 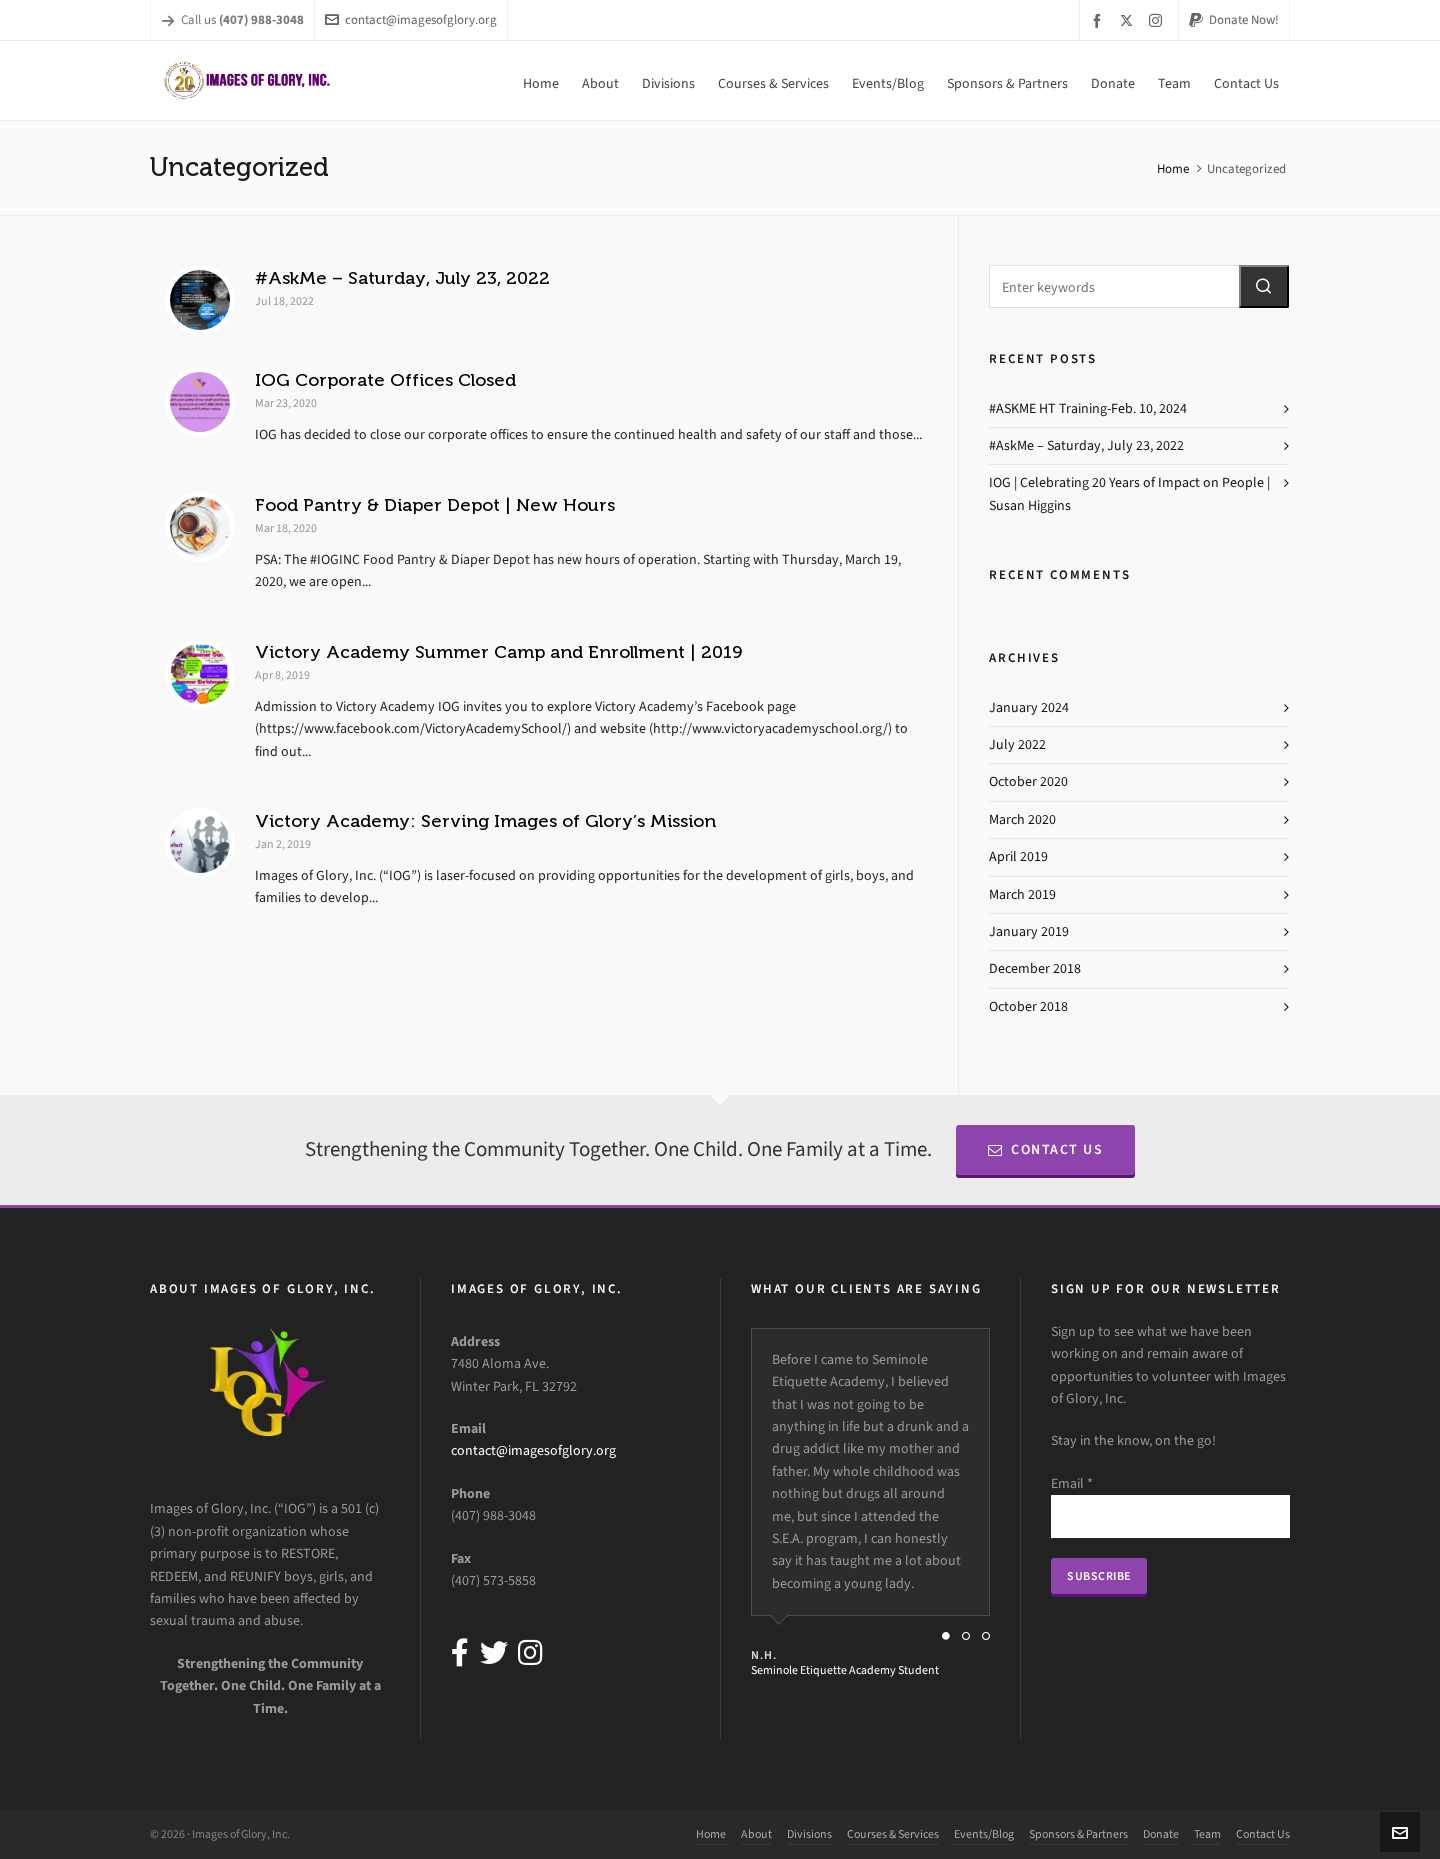 I want to click on #AskMe – Saturday, July 23, 2022, so click(x=402, y=278).